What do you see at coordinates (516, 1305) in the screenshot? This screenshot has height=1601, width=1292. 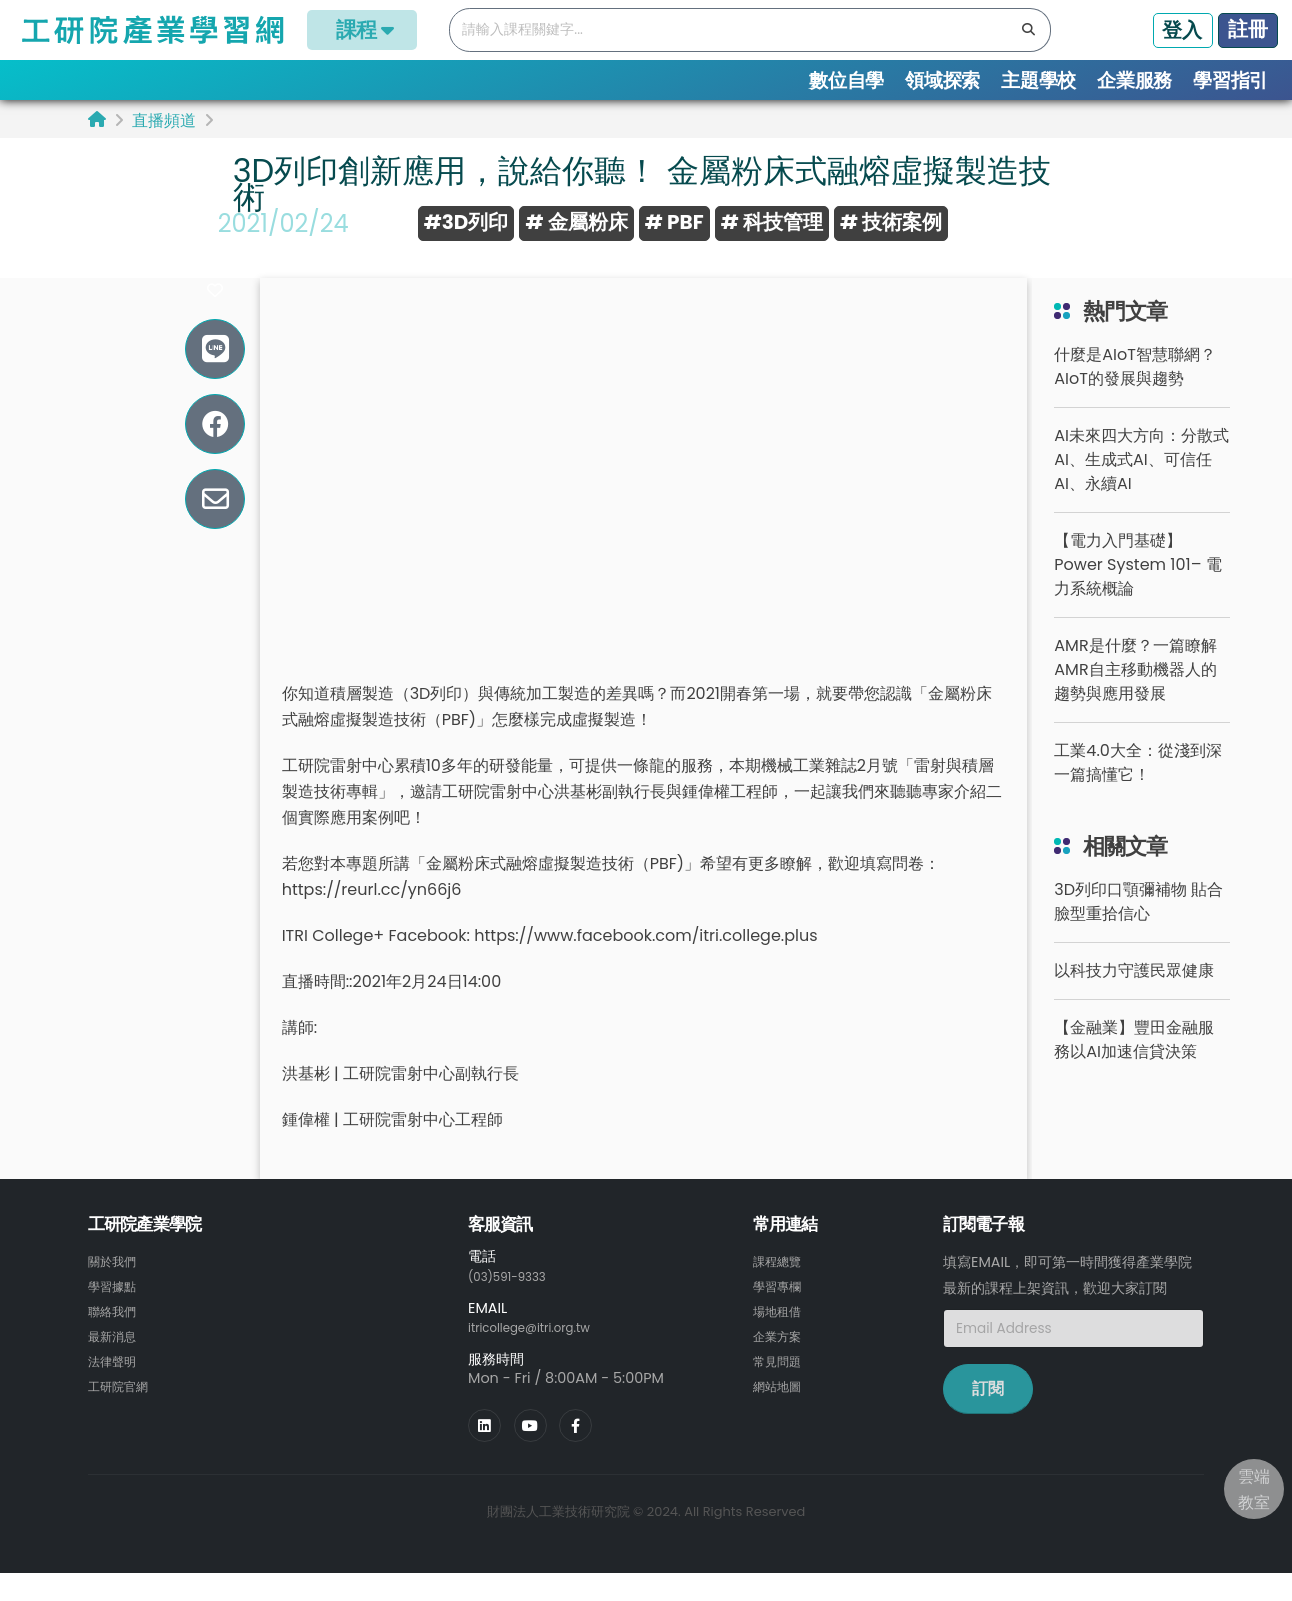 I see `(03)591-9333` at bounding box center [516, 1305].